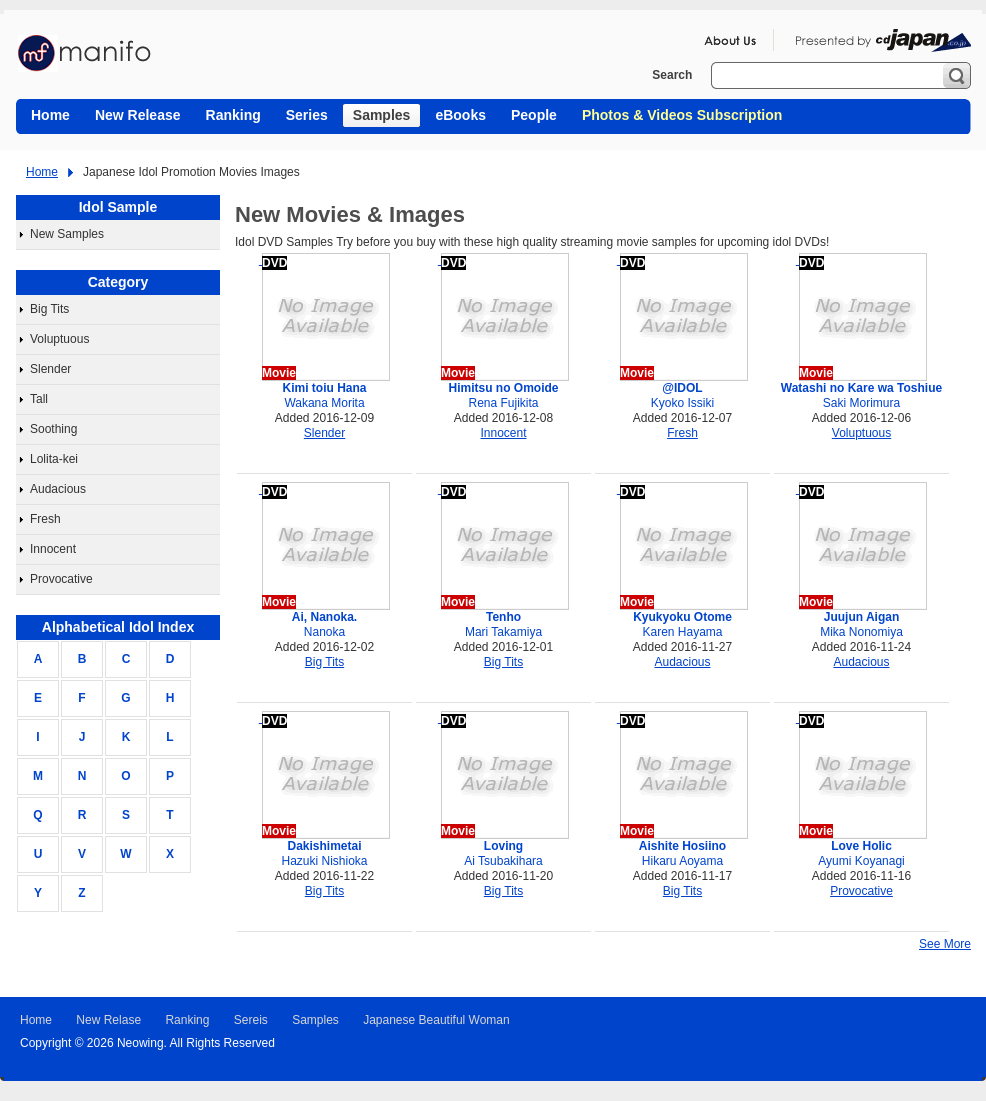 This screenshot has height=1101, width=986. Describe the element at coordinates (945, 944) in the screenshot. I see `See More` at that location.